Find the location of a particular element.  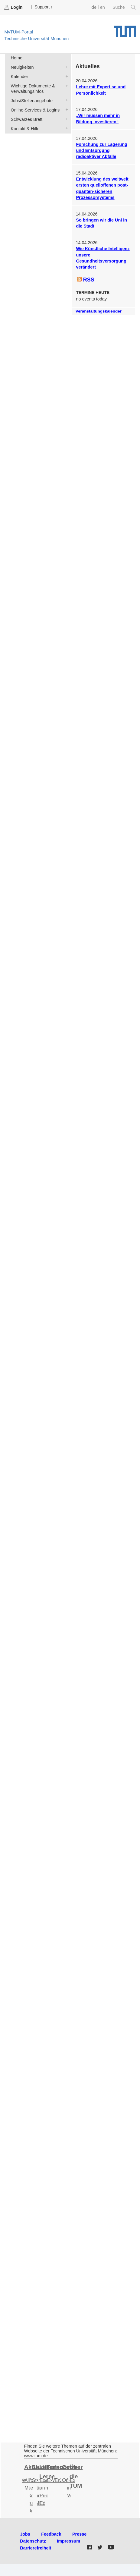

de is located at coordinates (93, 7).